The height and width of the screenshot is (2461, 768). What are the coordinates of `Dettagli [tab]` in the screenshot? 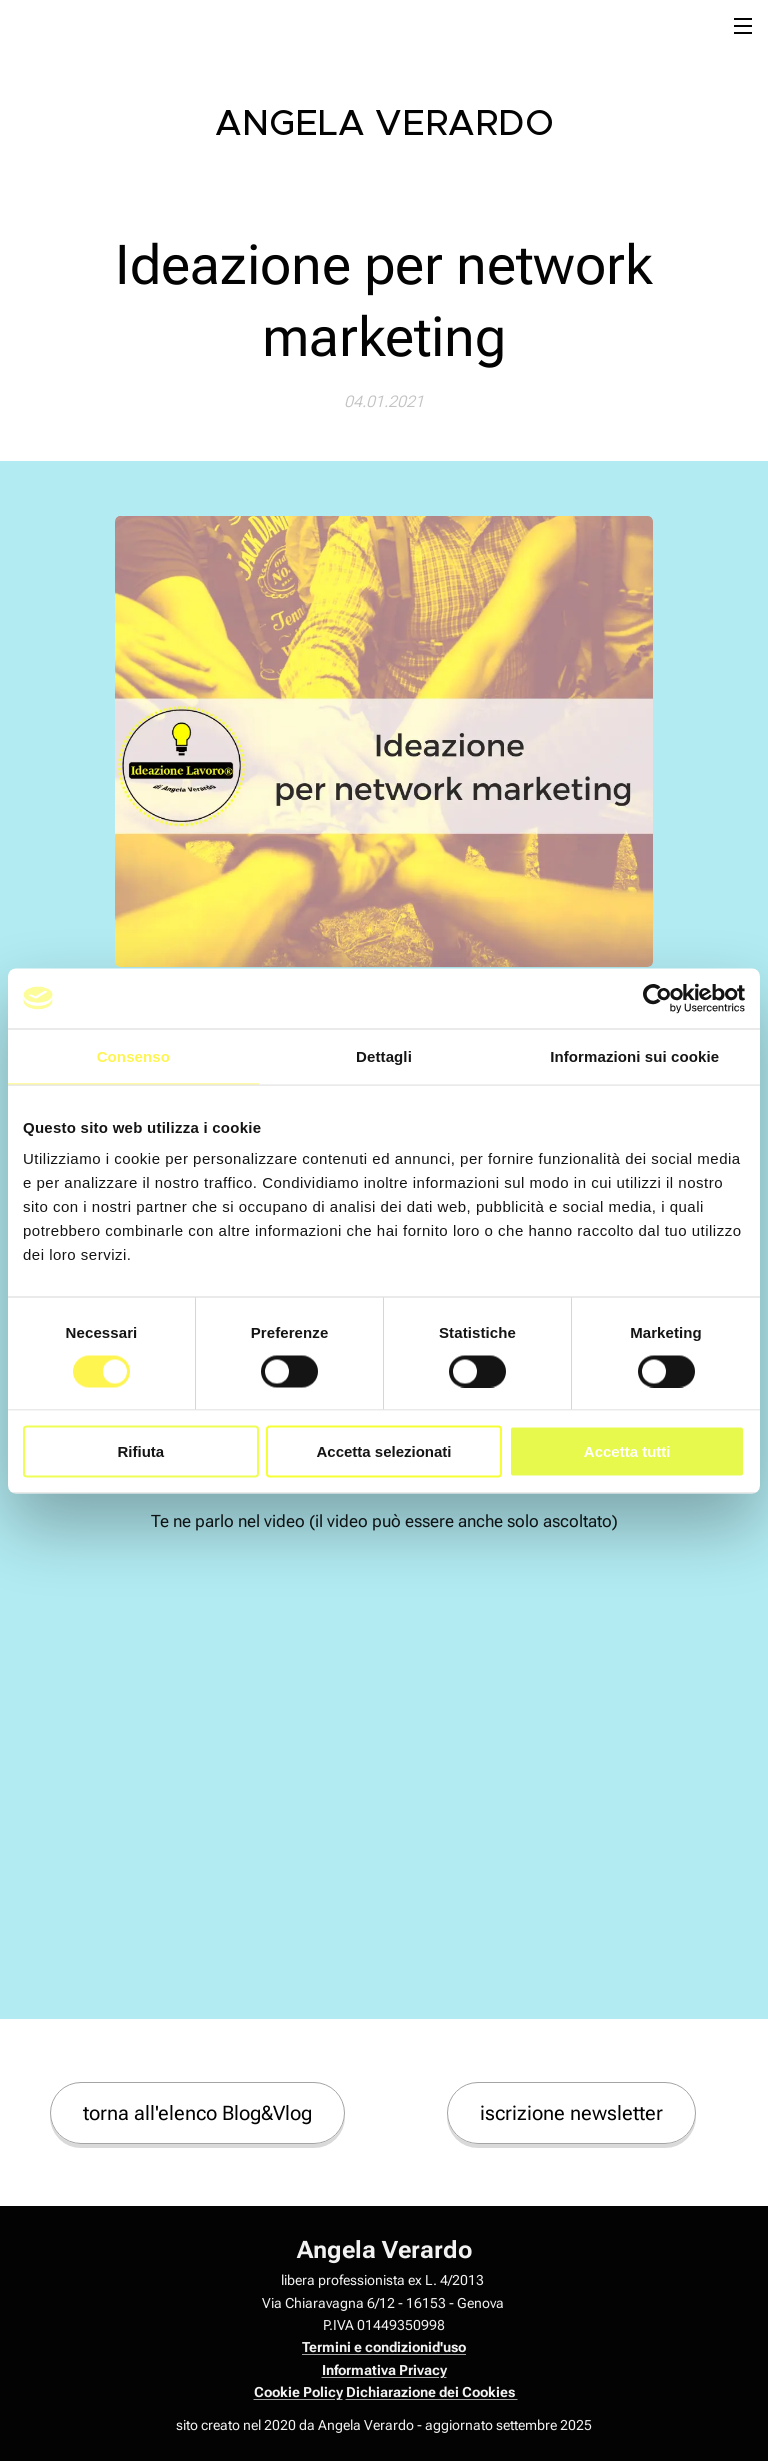 It's located at (384, 1055).